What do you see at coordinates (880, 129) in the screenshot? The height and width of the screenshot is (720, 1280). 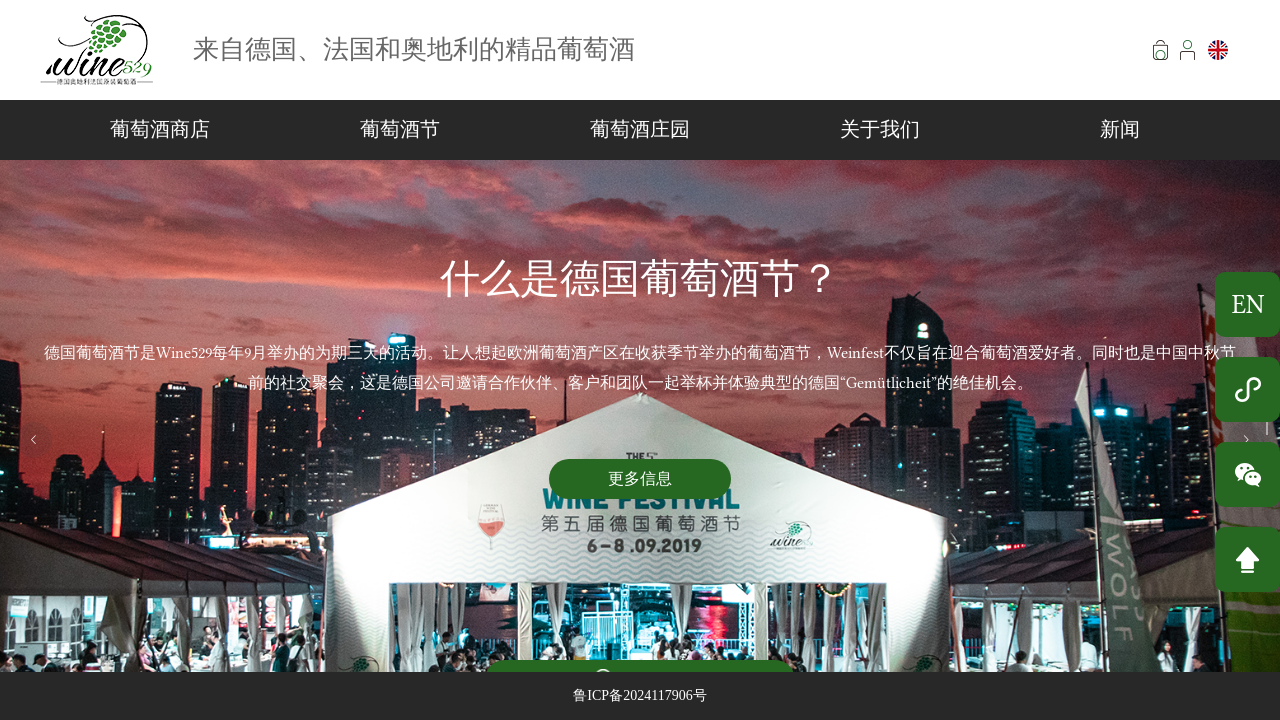 I see `关于我们 [menuitem]` at bounding box center [880, 129].